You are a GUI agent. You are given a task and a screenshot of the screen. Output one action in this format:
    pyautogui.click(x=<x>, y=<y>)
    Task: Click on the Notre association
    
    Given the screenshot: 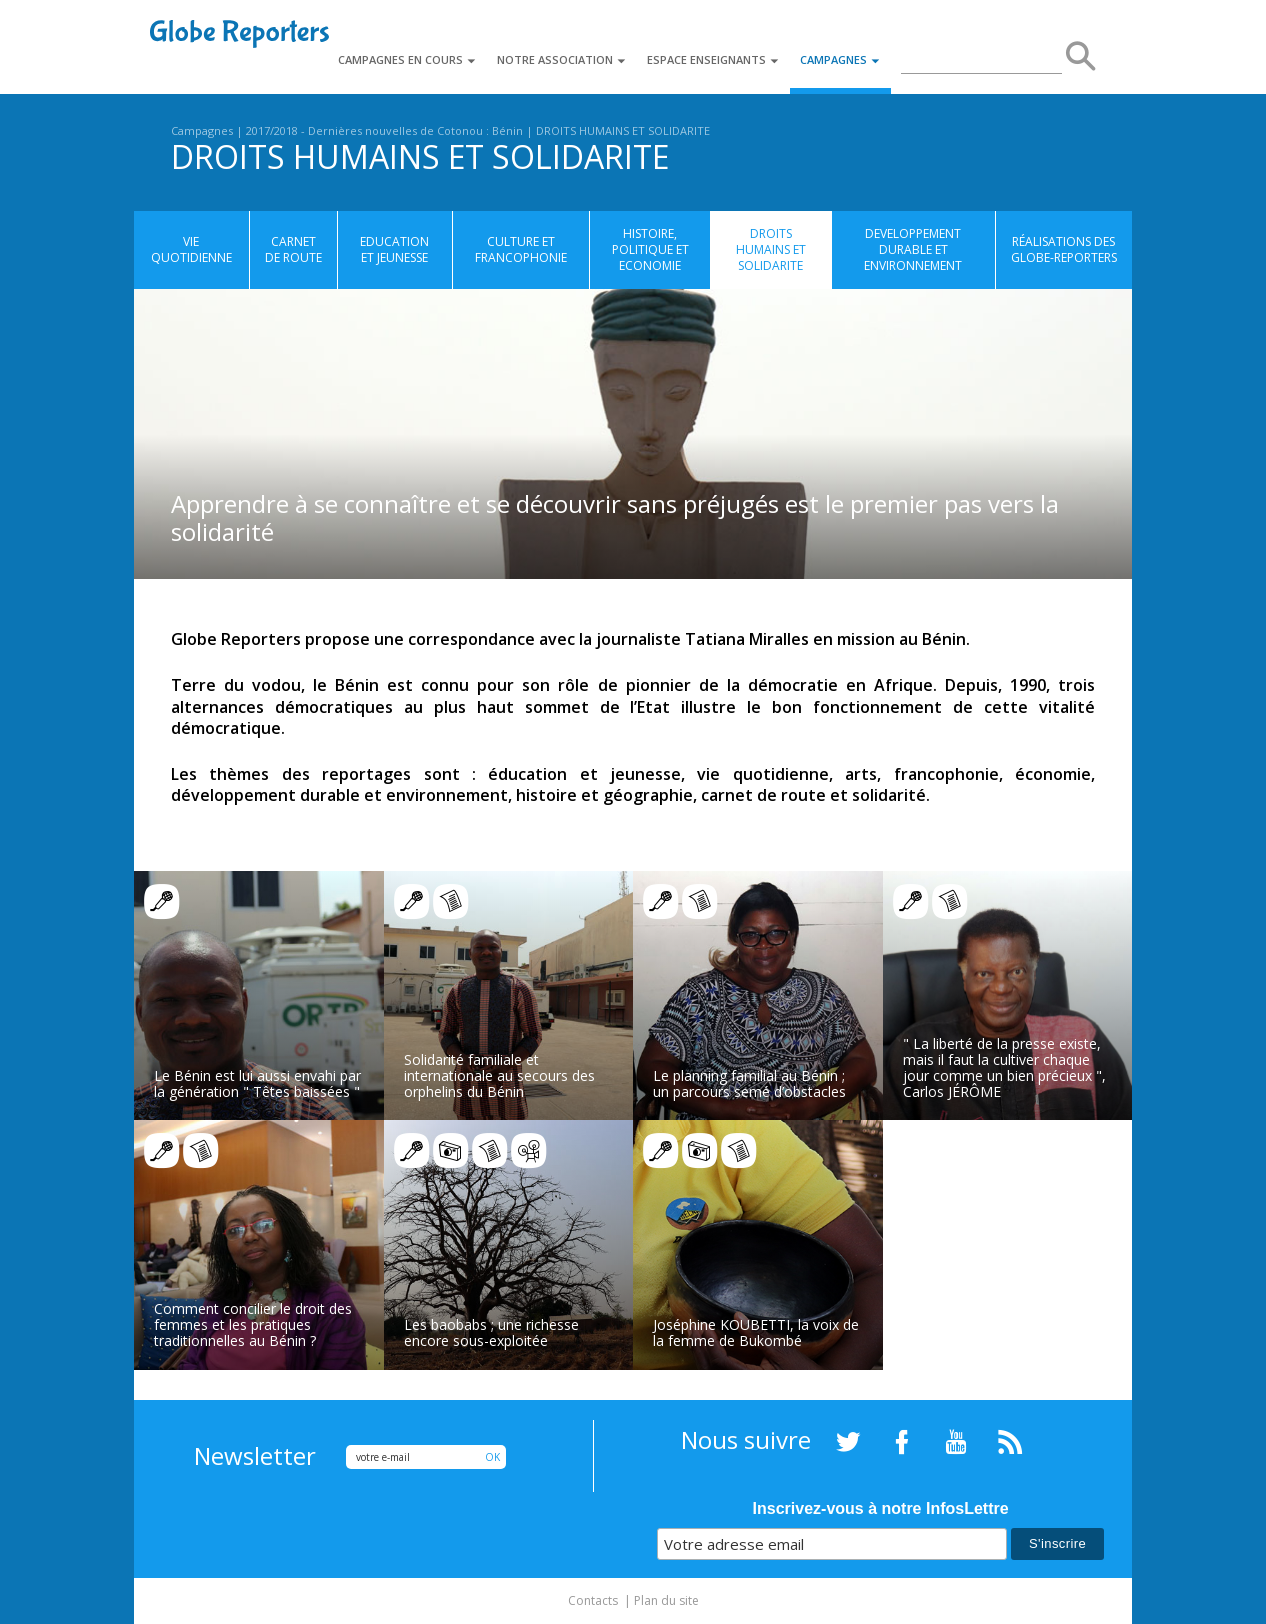 What is the action you would take?
    pyautogui.click(x=562, y=59)
    